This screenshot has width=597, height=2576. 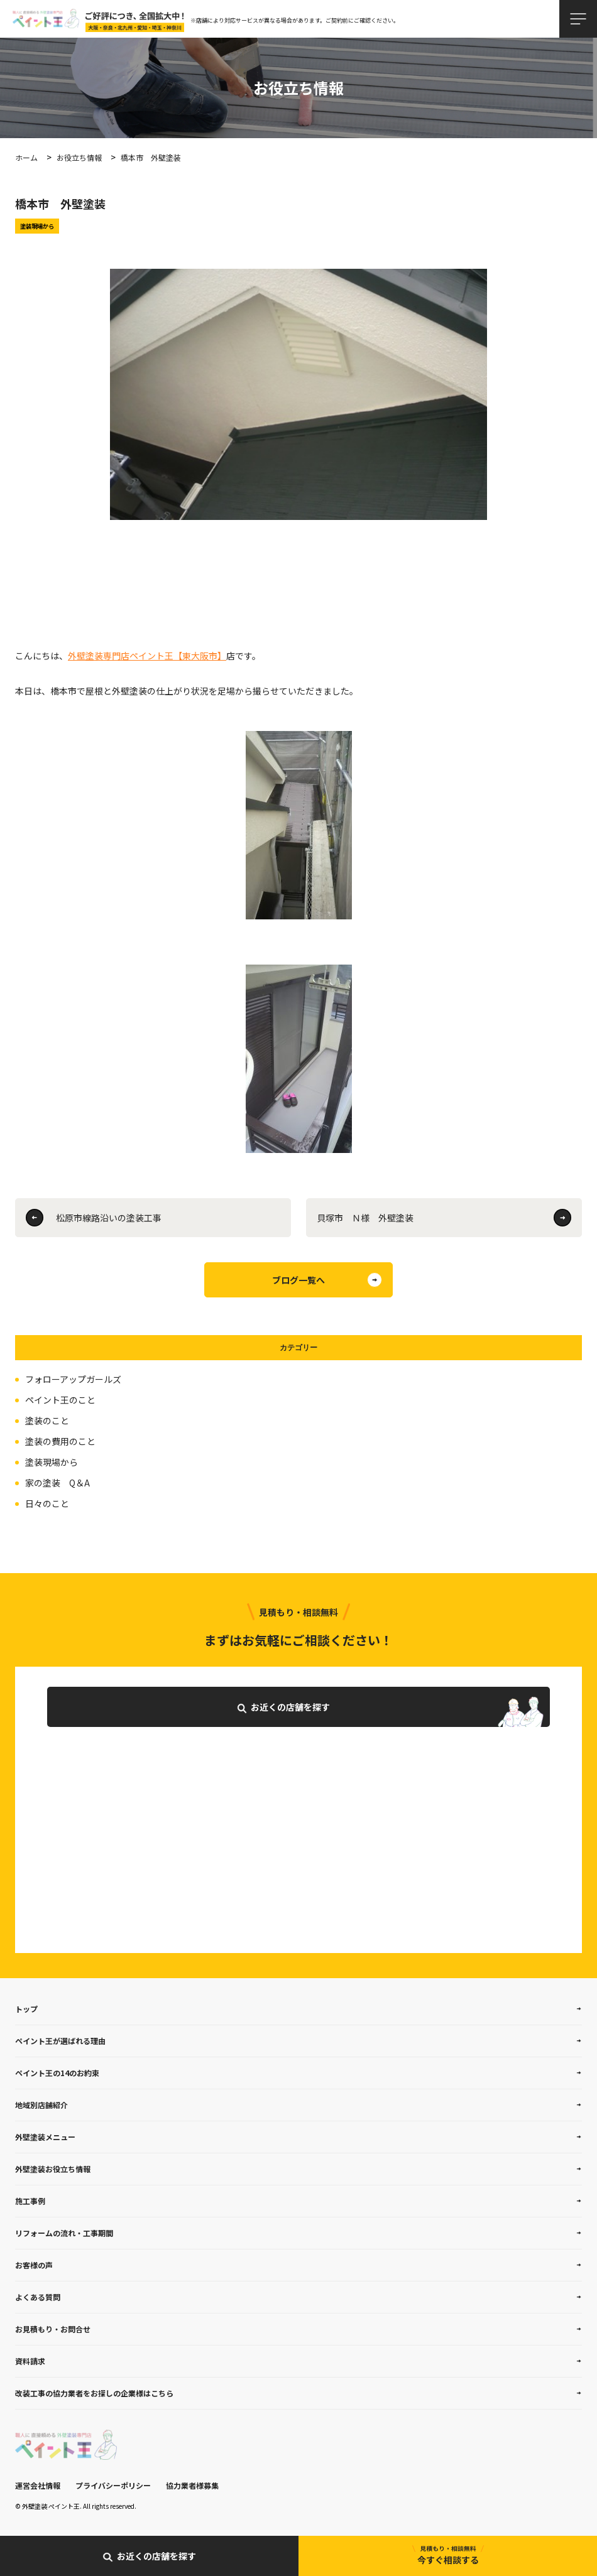 I want to click on 施工事例, so click(x=30, y=2200).